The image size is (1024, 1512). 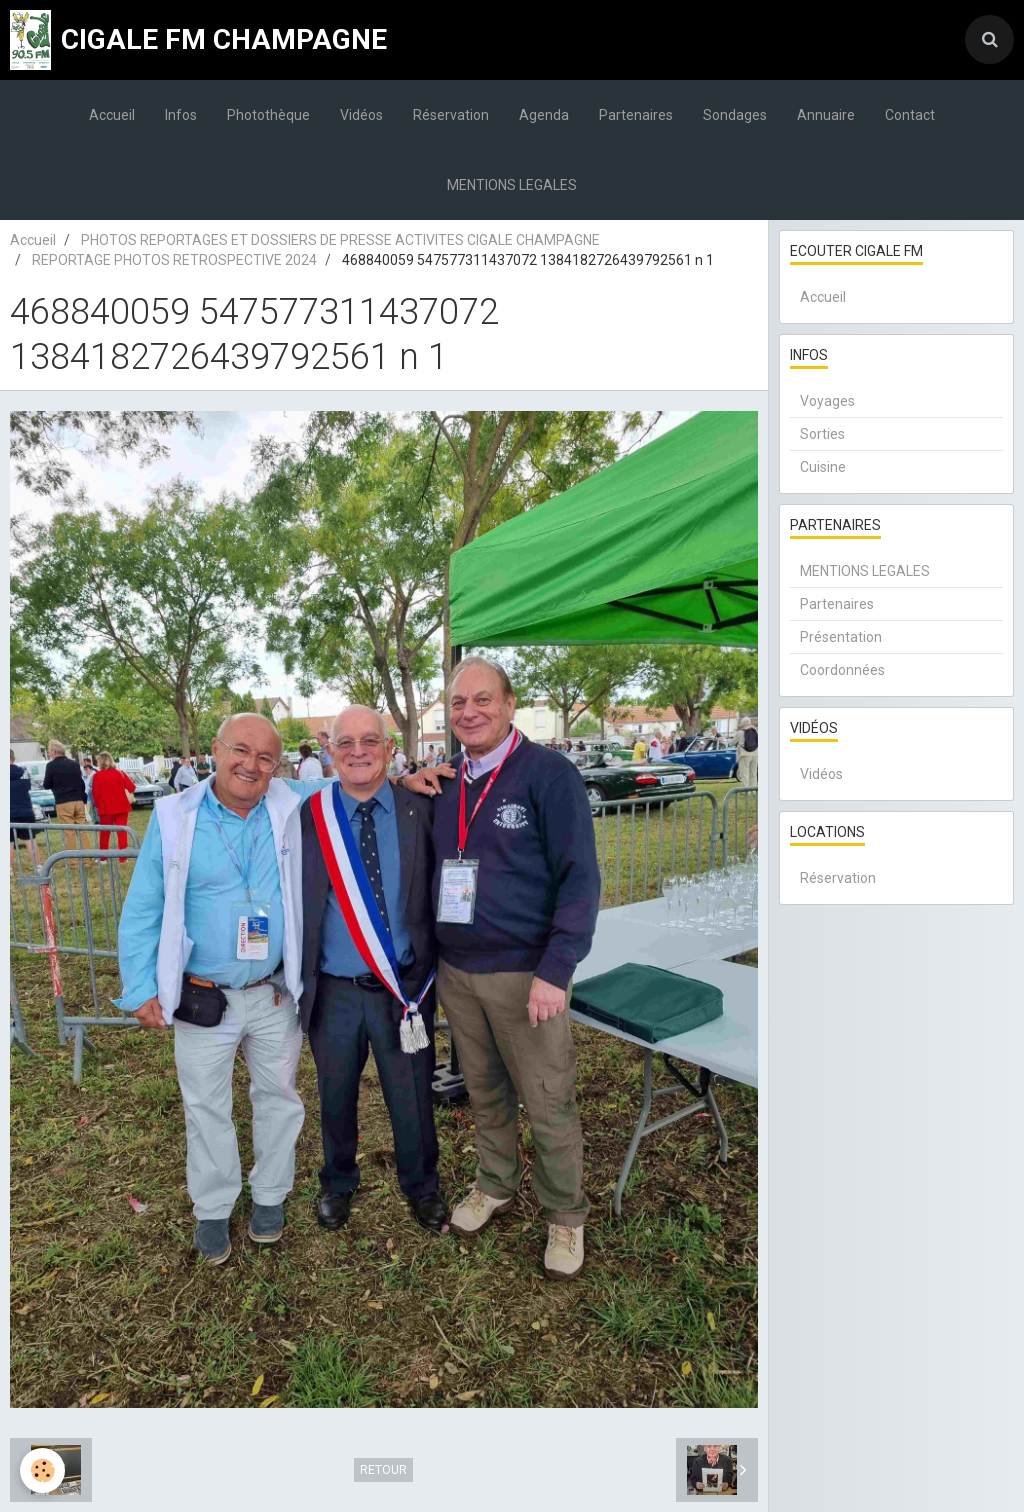 What do you see at coordinates (340, 240) in the screenshot?
I see `PHOTOS REPORTAGES ET DOSSIERS DE PRESSE ACTIVITES CIGALE CHAMPAGNE` at bounding box center [340, 240].